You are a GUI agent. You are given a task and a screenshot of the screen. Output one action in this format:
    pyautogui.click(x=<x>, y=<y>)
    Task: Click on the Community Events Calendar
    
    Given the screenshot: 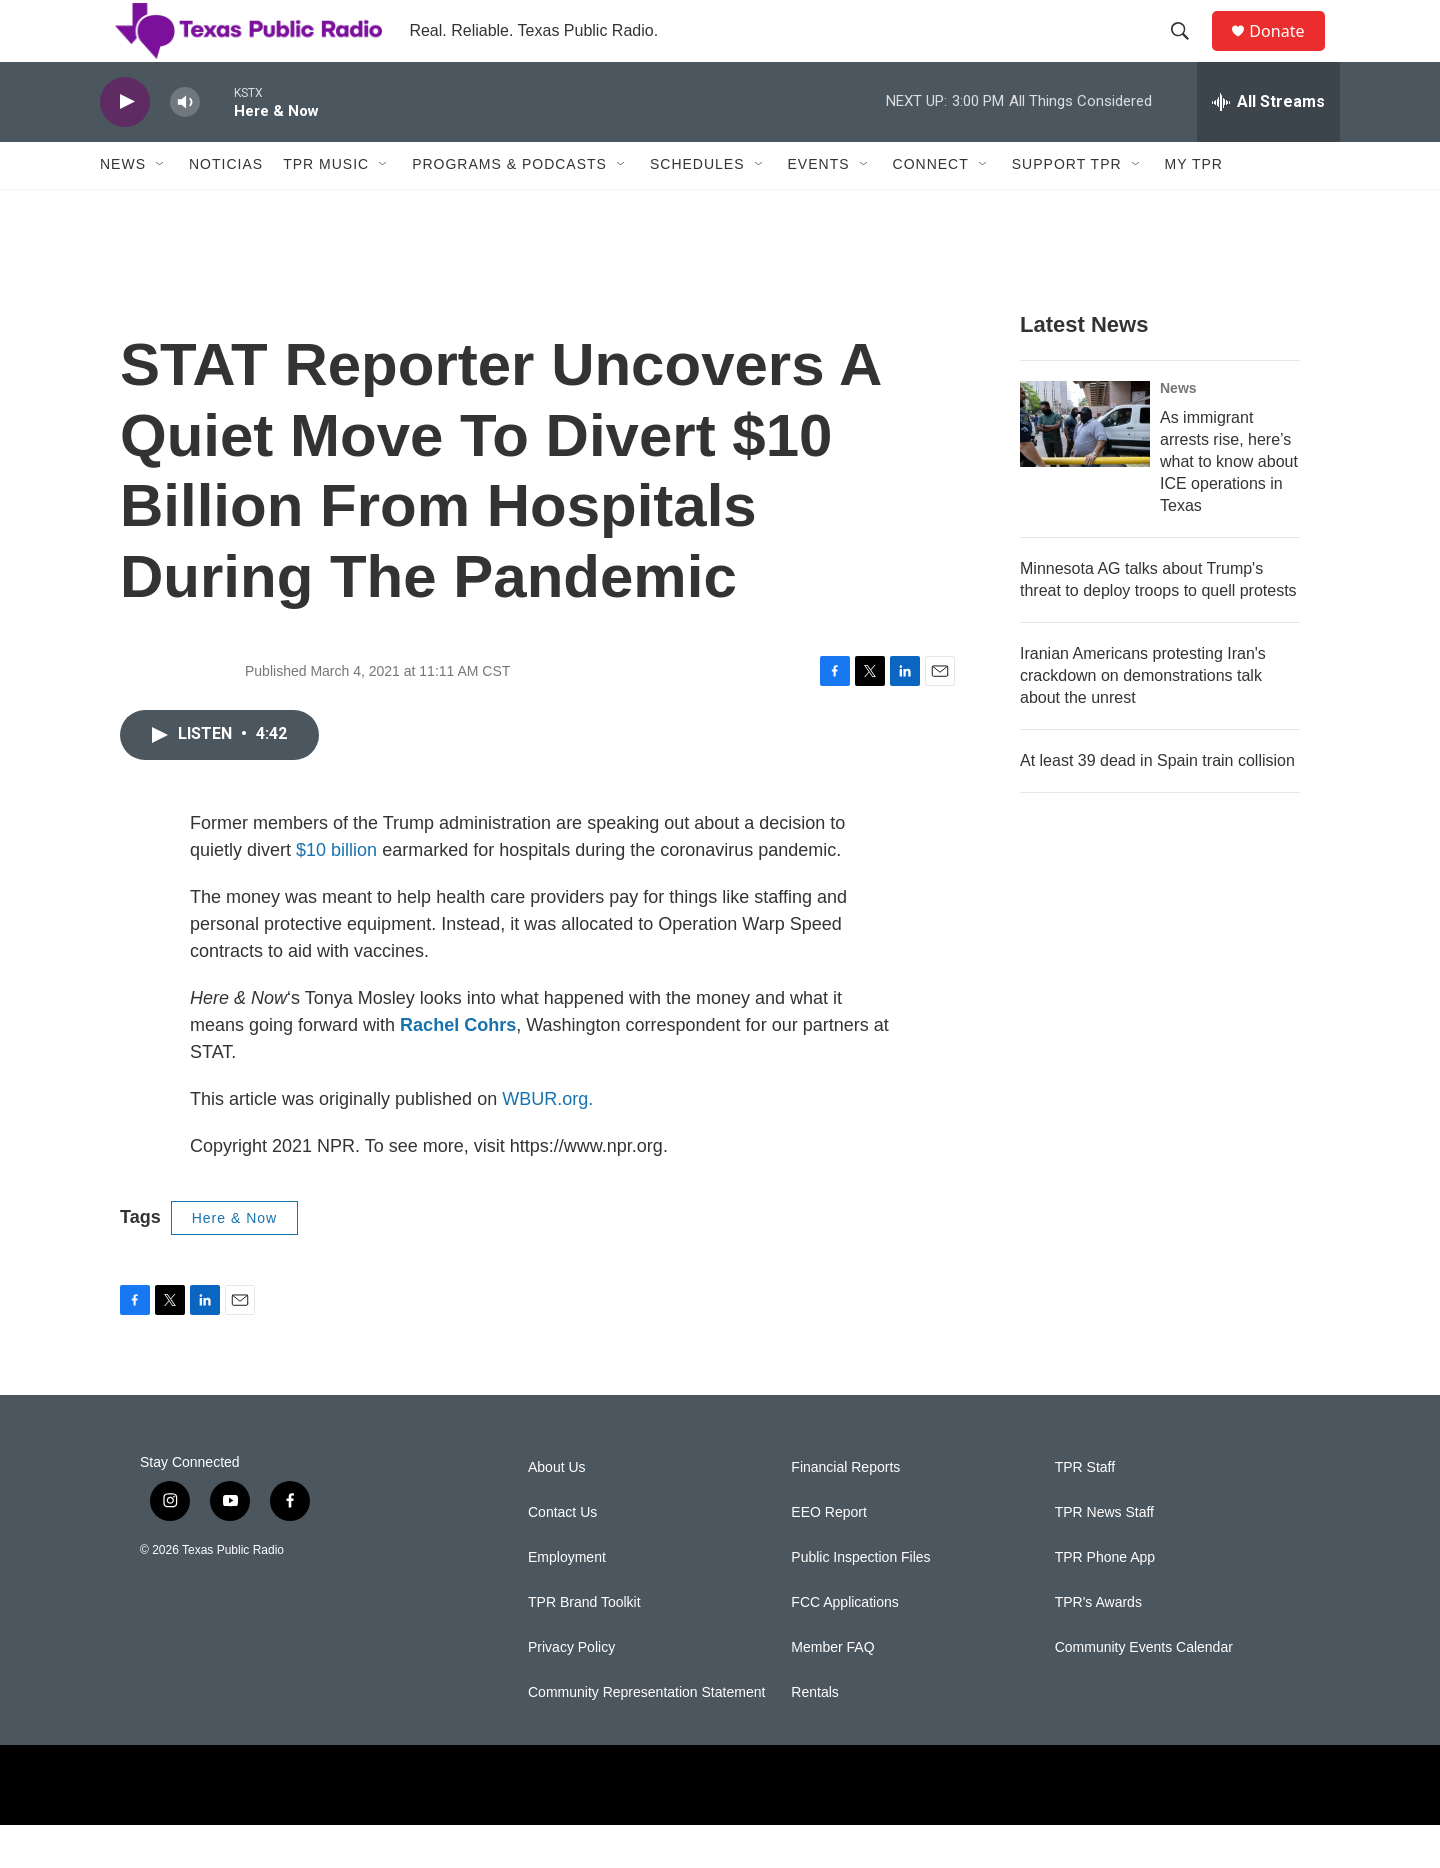 What is the action you would take?
    pyautogui.click(x=1144, y=1690)
    